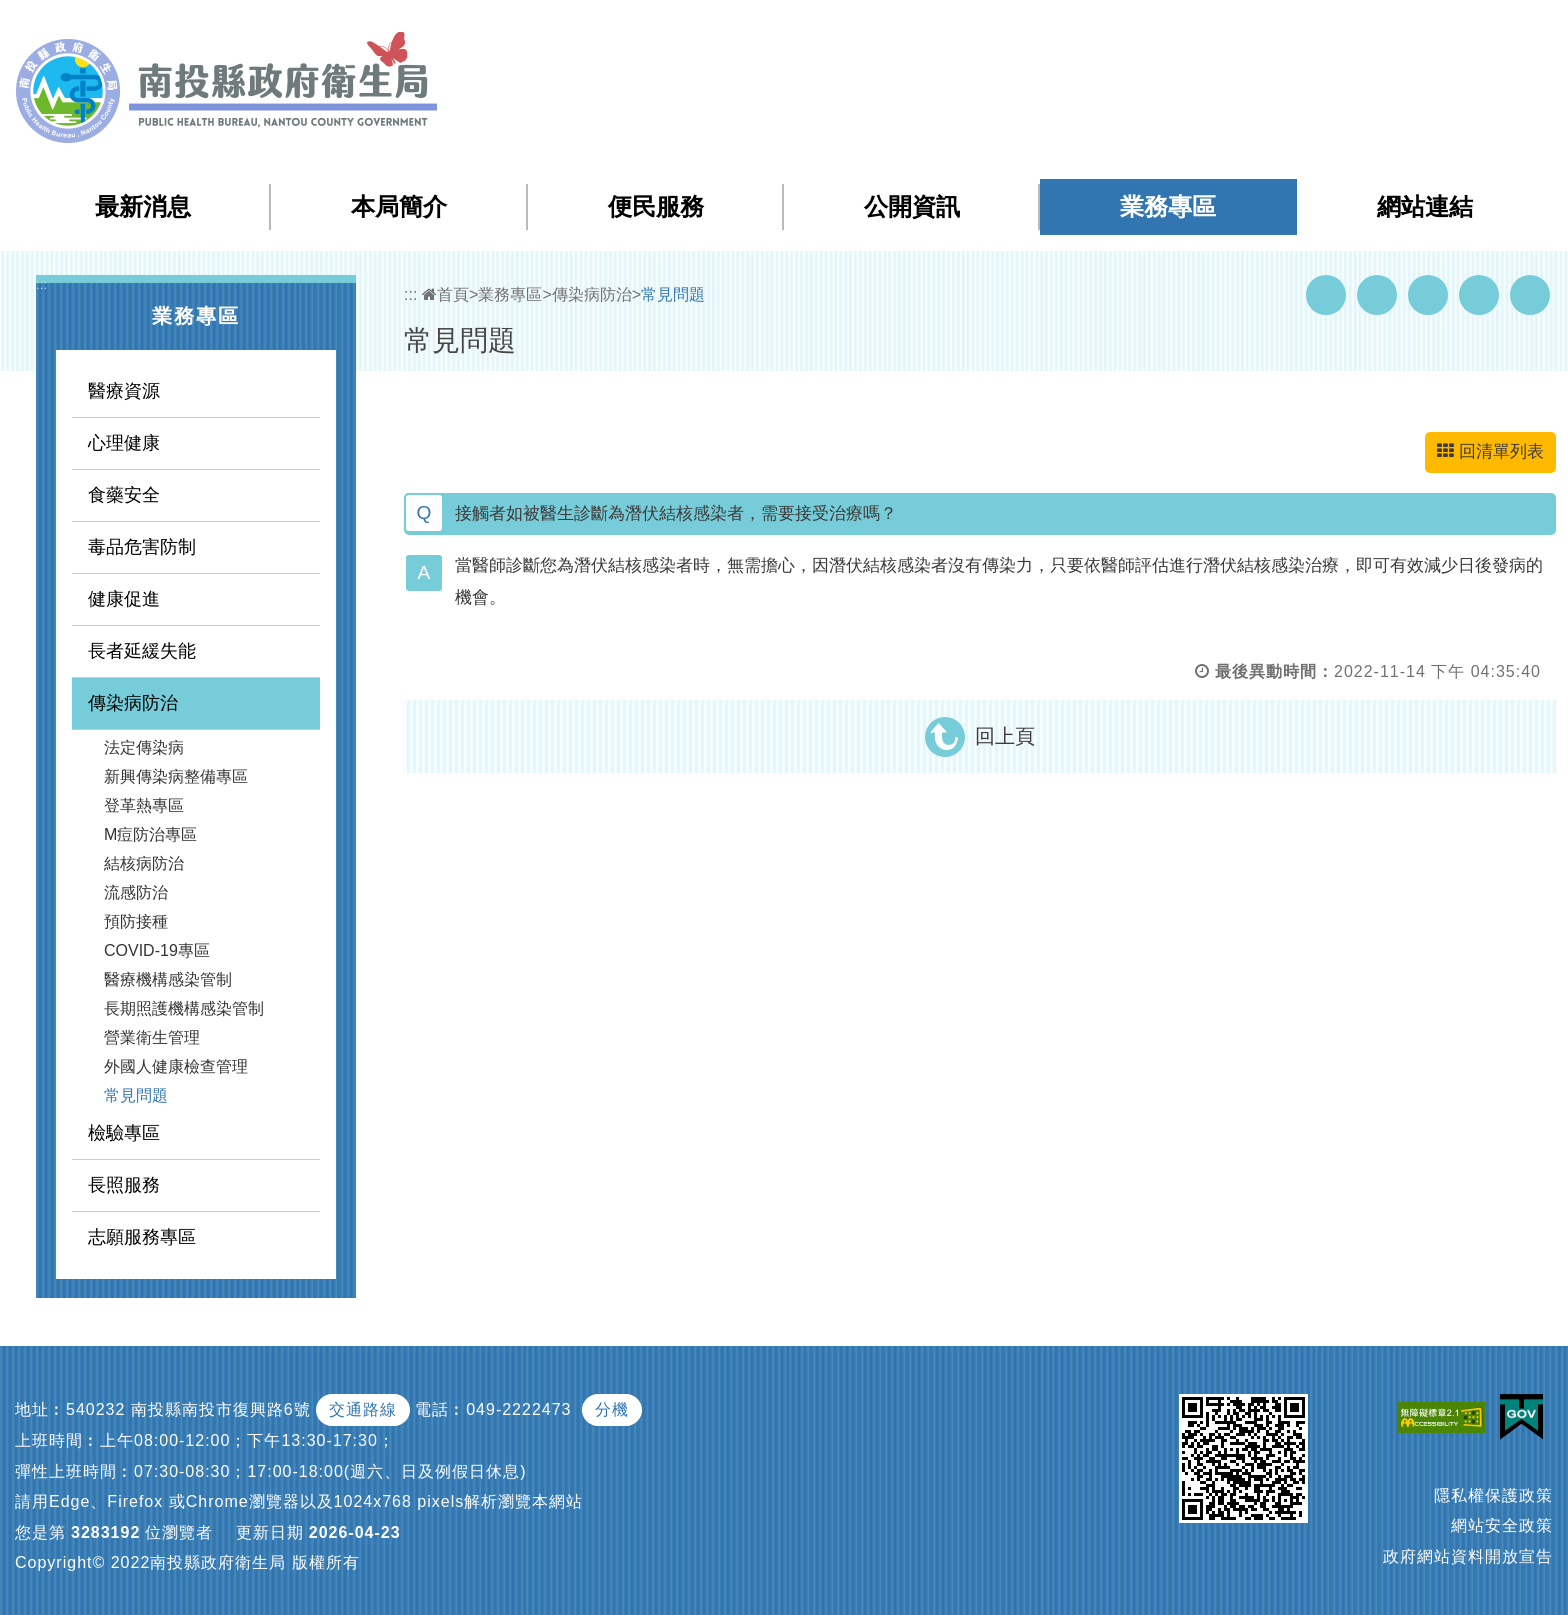 This screenshot has width=1568, height=1615. What do you see at coordinates (1326, 295) in the screenshot?
I see `Facebook` at bounding box center [1326, 295].